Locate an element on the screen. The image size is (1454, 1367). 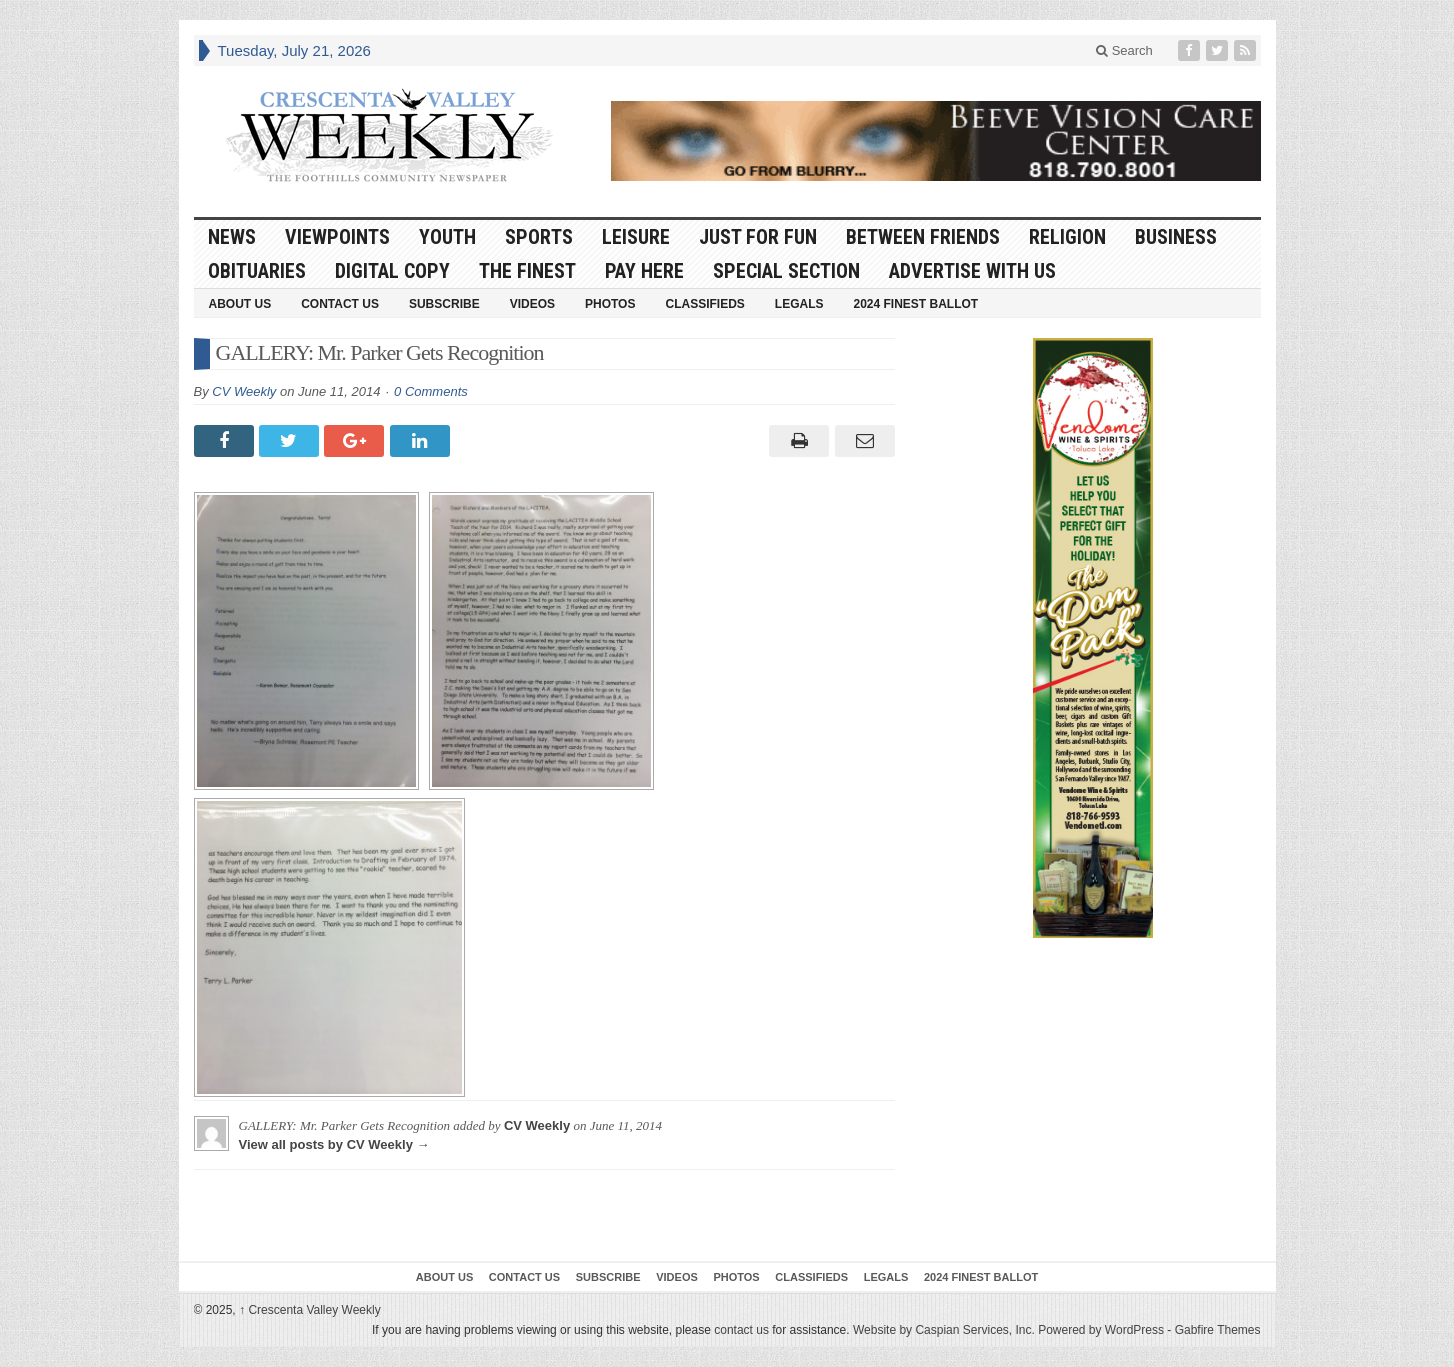
View all posts by CV Weekly → is located at coordinates (334, 1144).